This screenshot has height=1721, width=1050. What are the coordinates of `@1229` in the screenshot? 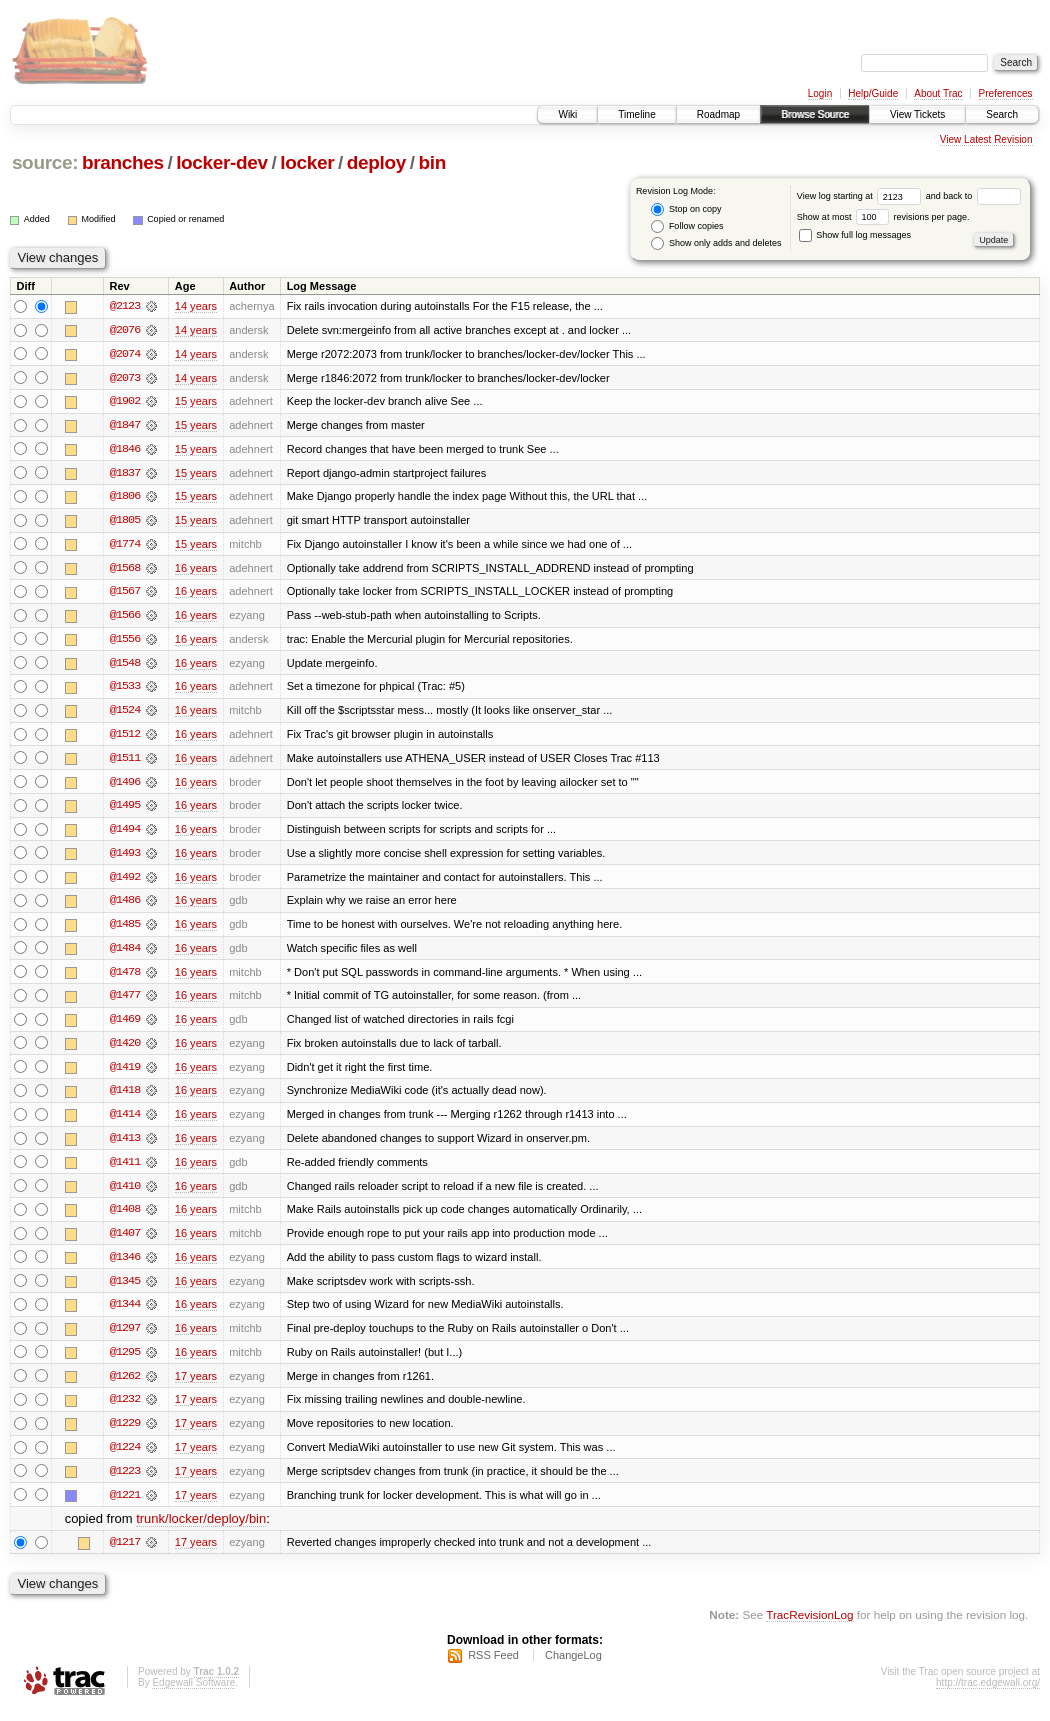 It's located at (125, 1434).